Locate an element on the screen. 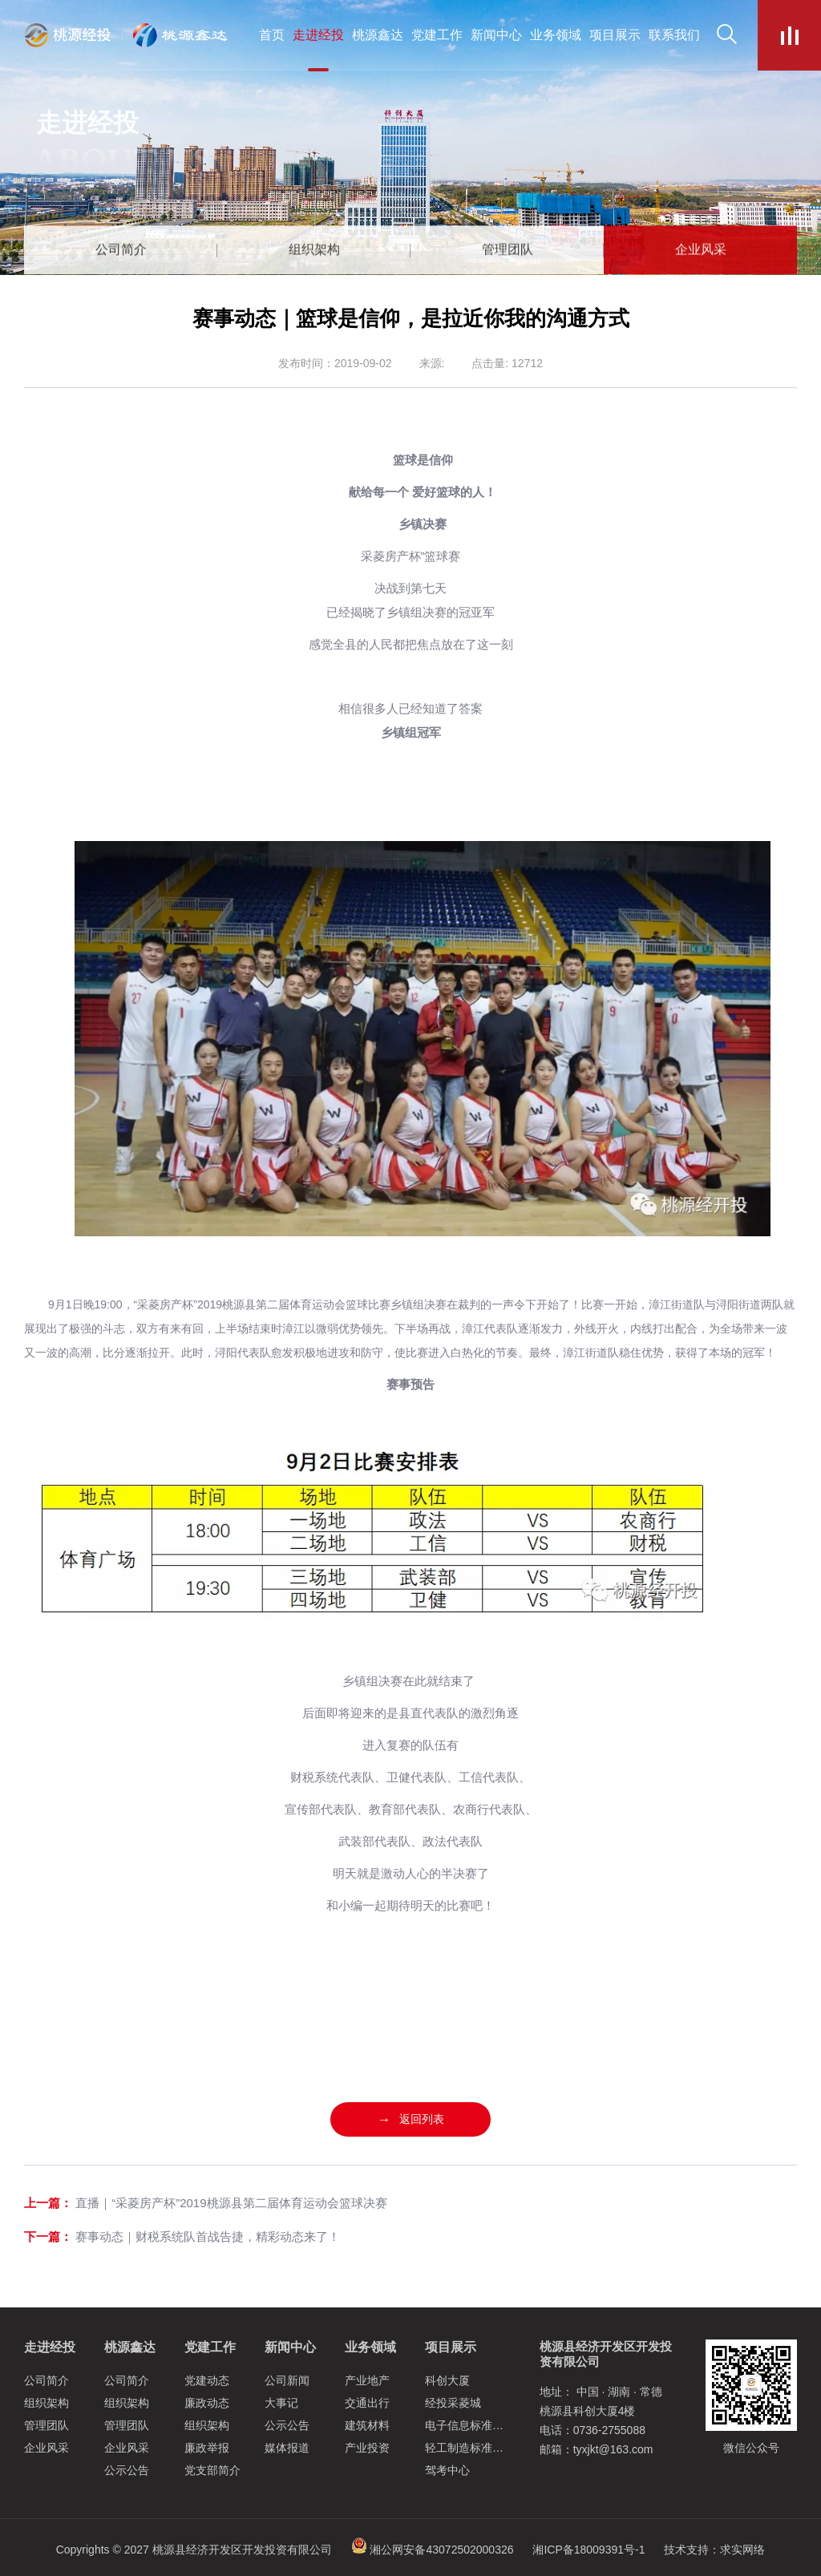 The width and height of the screenshot is (821, 2576). 电子信息标准化厂房 is located at coordinates (475, 2425).